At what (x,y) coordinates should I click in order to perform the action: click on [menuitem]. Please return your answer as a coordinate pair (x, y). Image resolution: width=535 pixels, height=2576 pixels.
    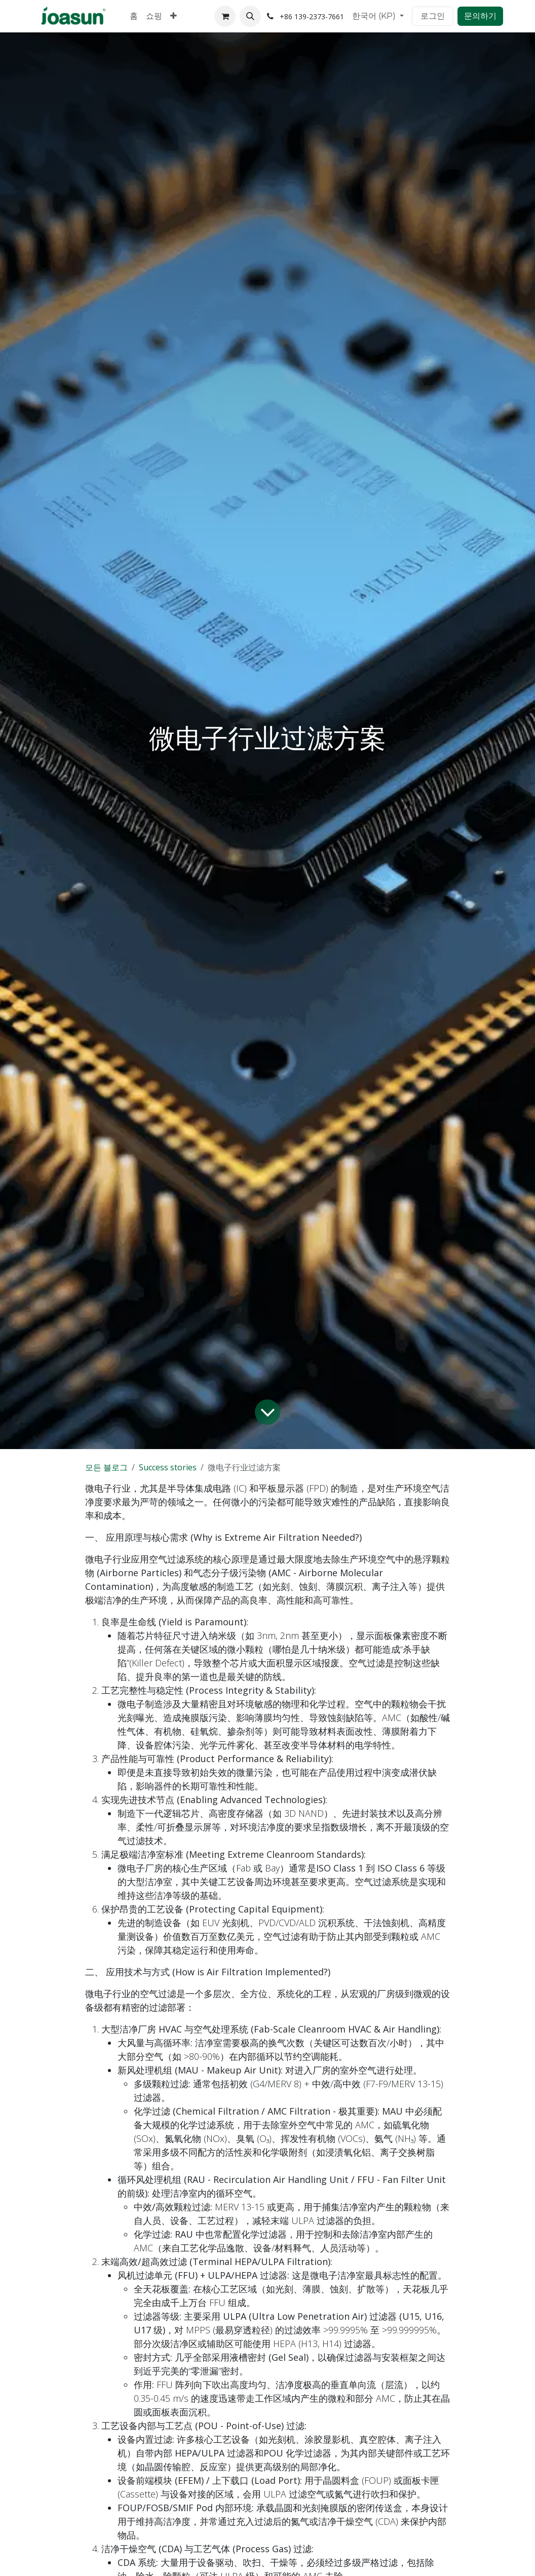
    Looking at the image, I should click on (134, 16).